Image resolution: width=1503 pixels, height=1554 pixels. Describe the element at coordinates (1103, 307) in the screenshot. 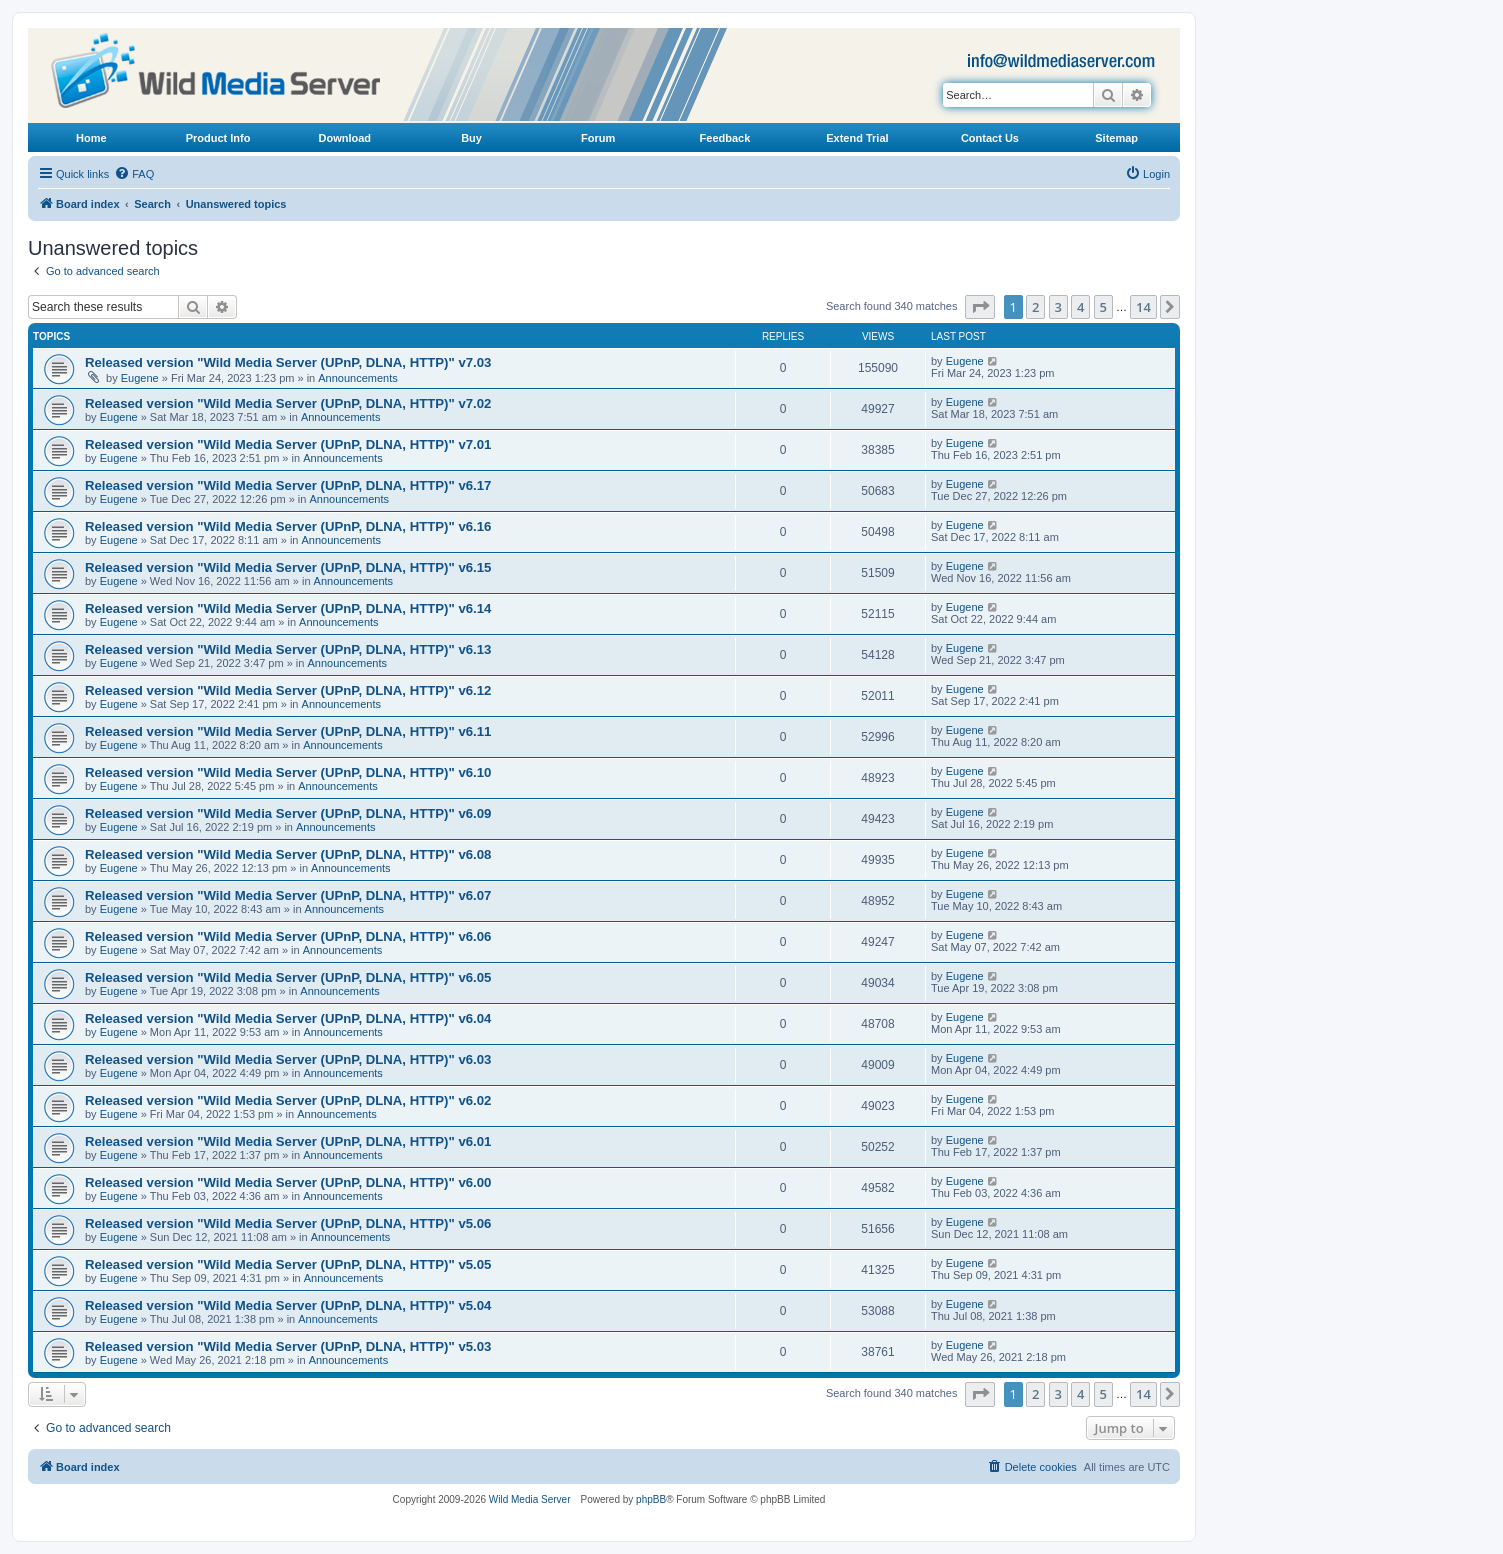

I see `5 [button]` at that location.